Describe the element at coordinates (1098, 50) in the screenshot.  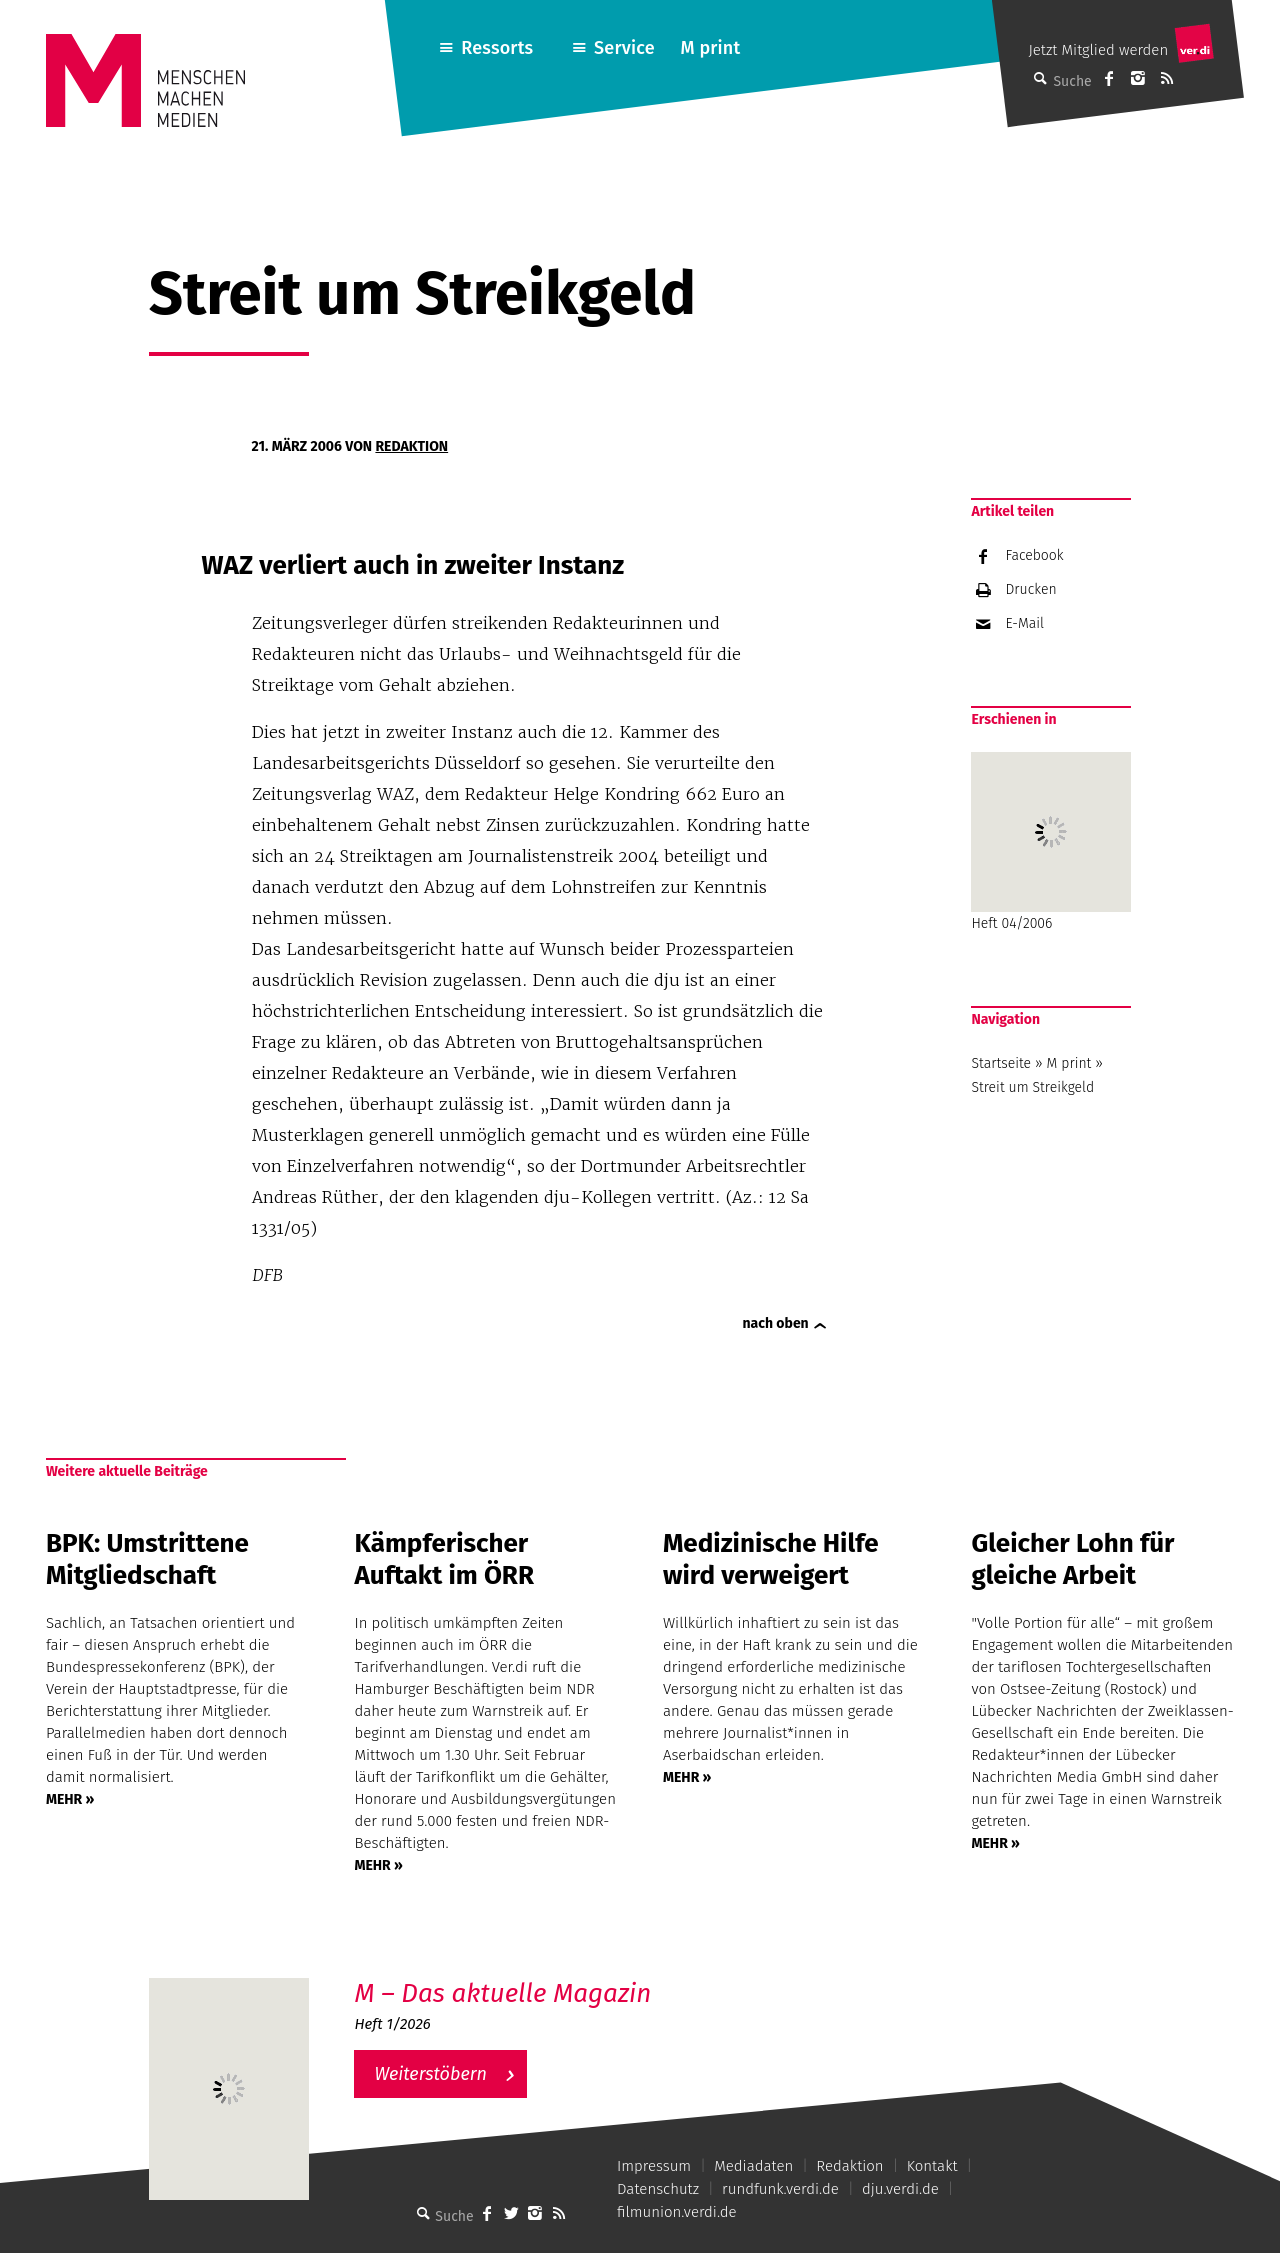
I see `Jetzt Mitglied werden` at that location.